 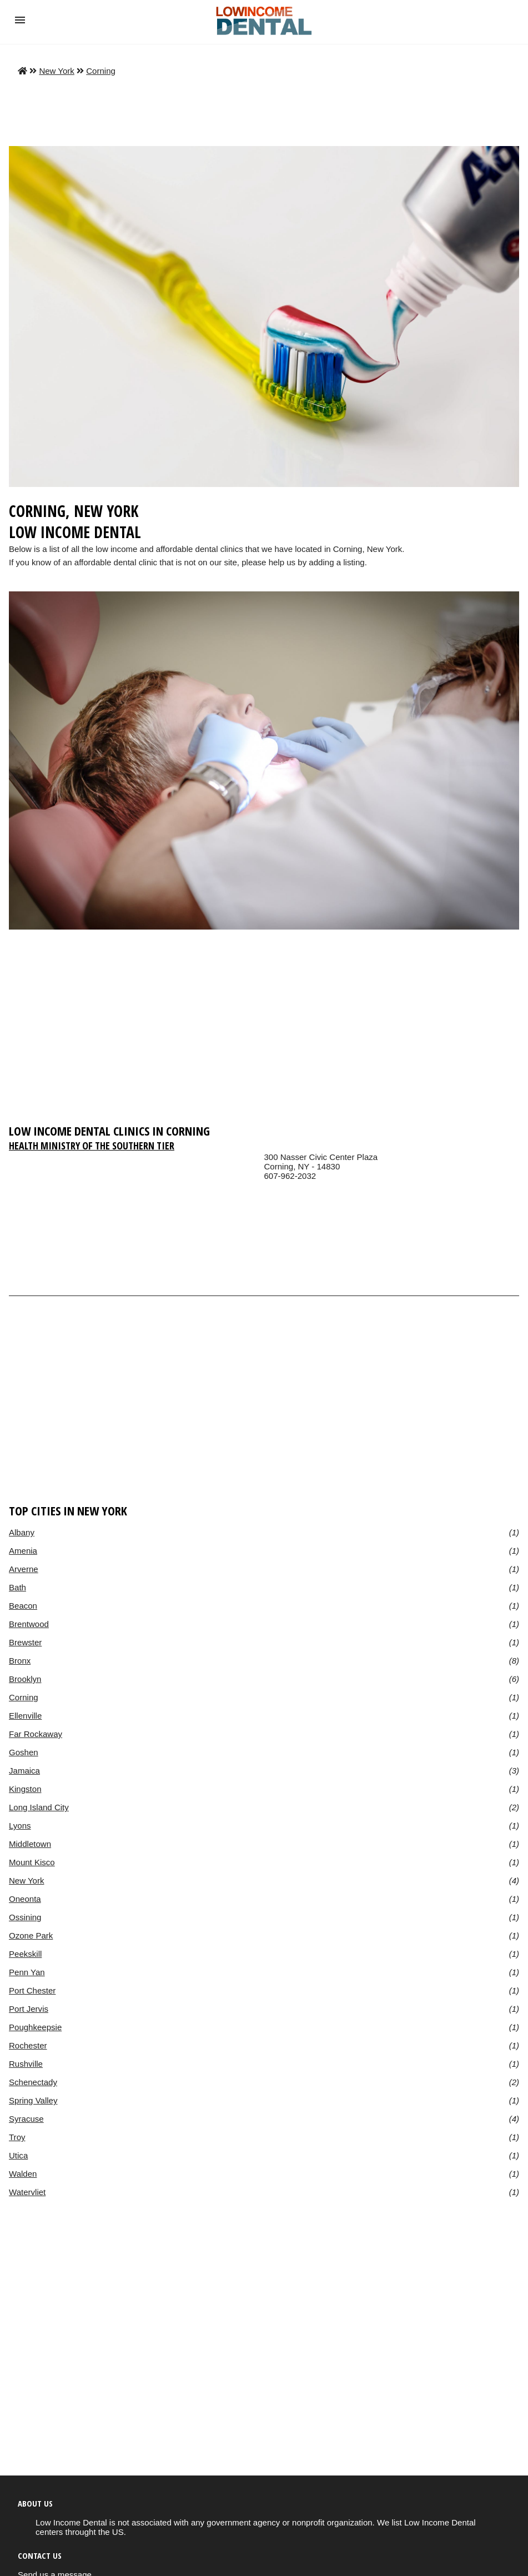 What do you see at coordinates (26, 2063) in the screenshot?
I see `Rushville` at bounding box center [26, 2063].